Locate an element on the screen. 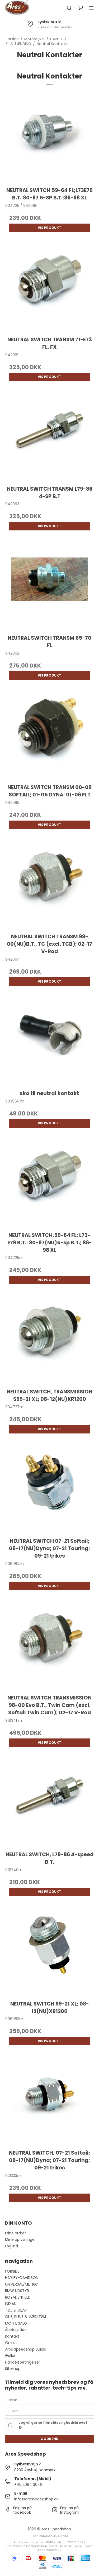  MC TIL SALG is located at coordinates (16, 2323).